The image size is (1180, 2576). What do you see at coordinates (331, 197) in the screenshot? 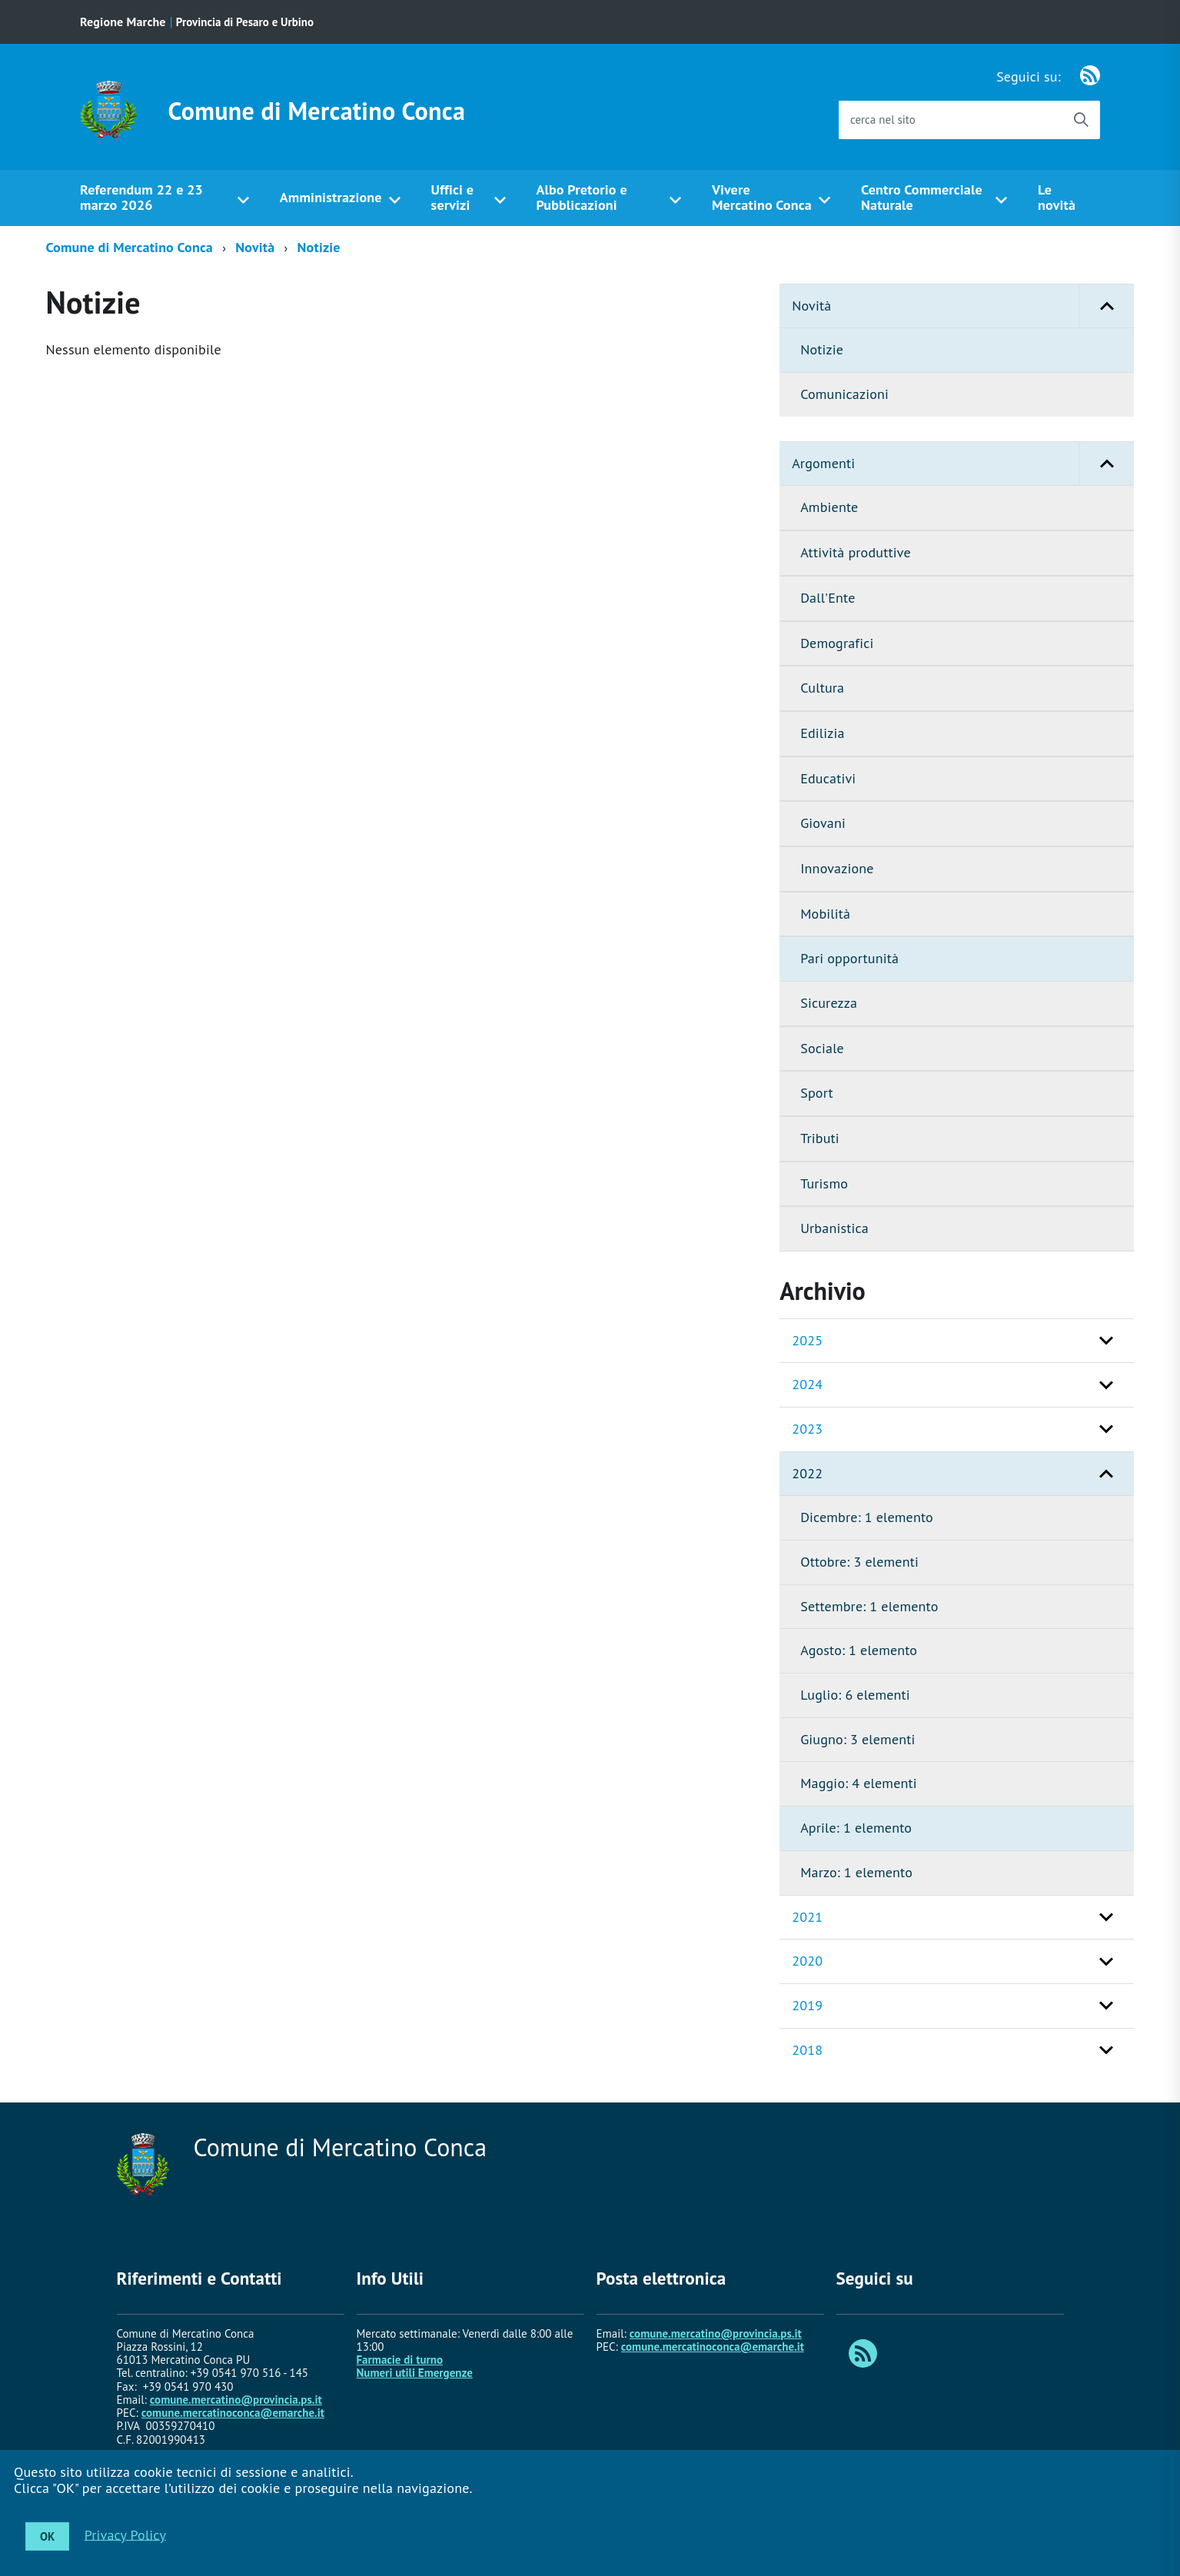
I see `Amministrazione` at bounding box center [331, 197].